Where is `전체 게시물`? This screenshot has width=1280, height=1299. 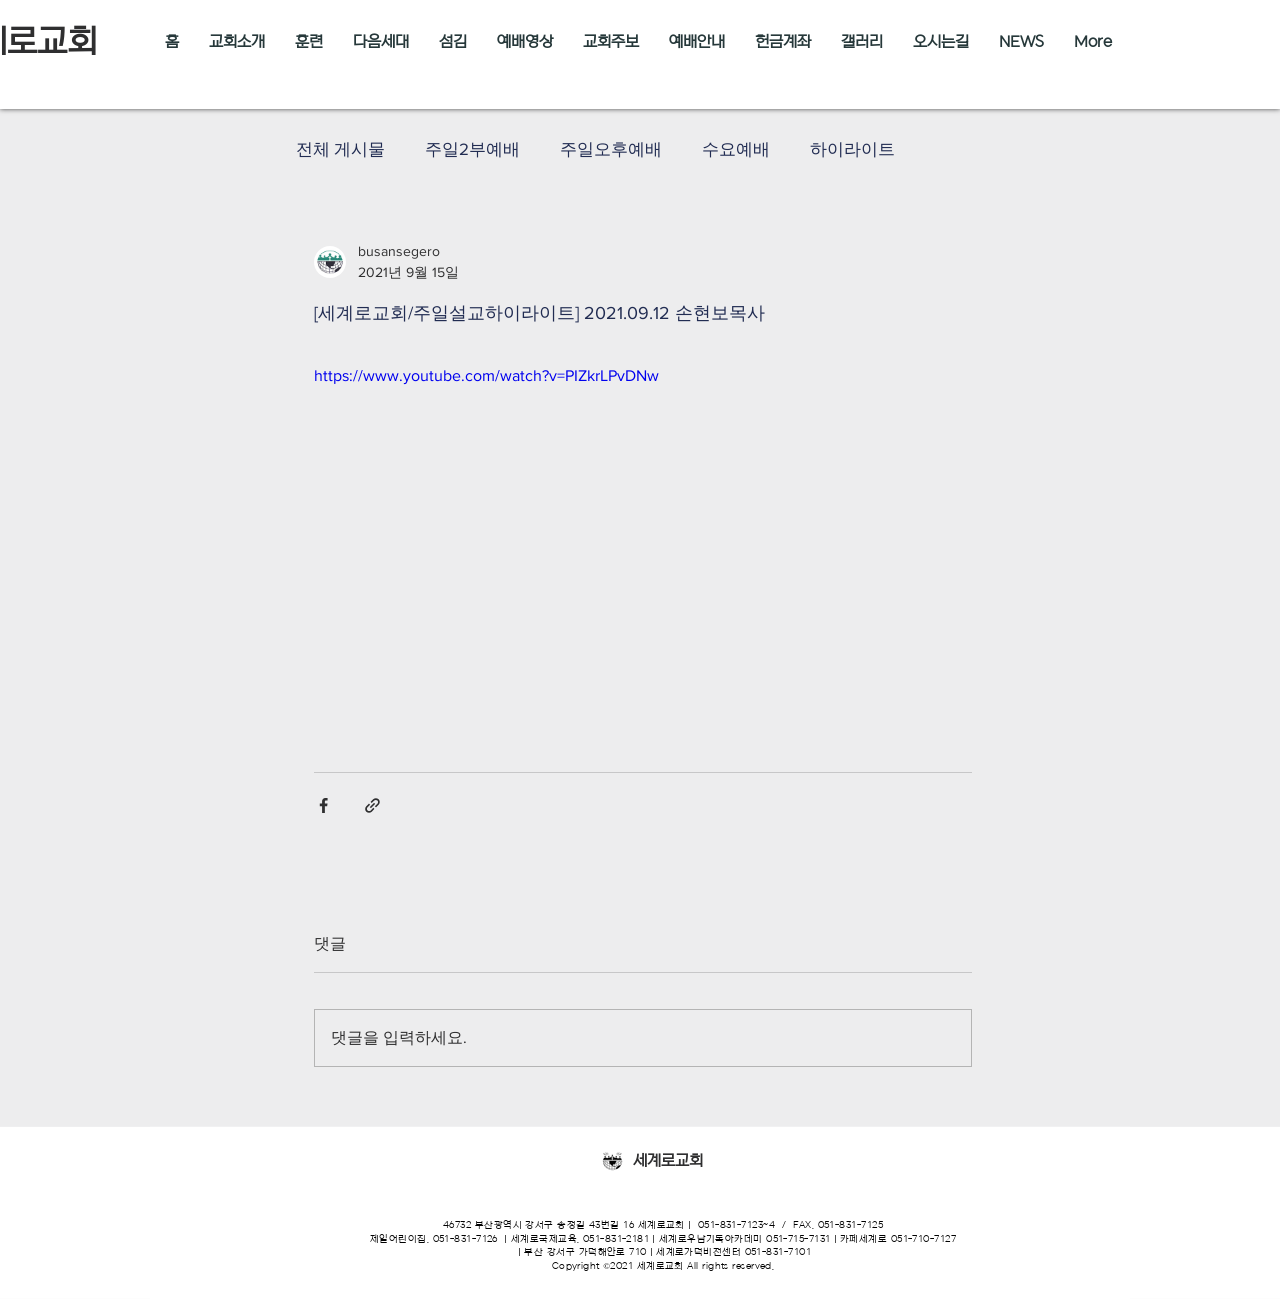 전체 게시물 is located at coordinates (340, 148).